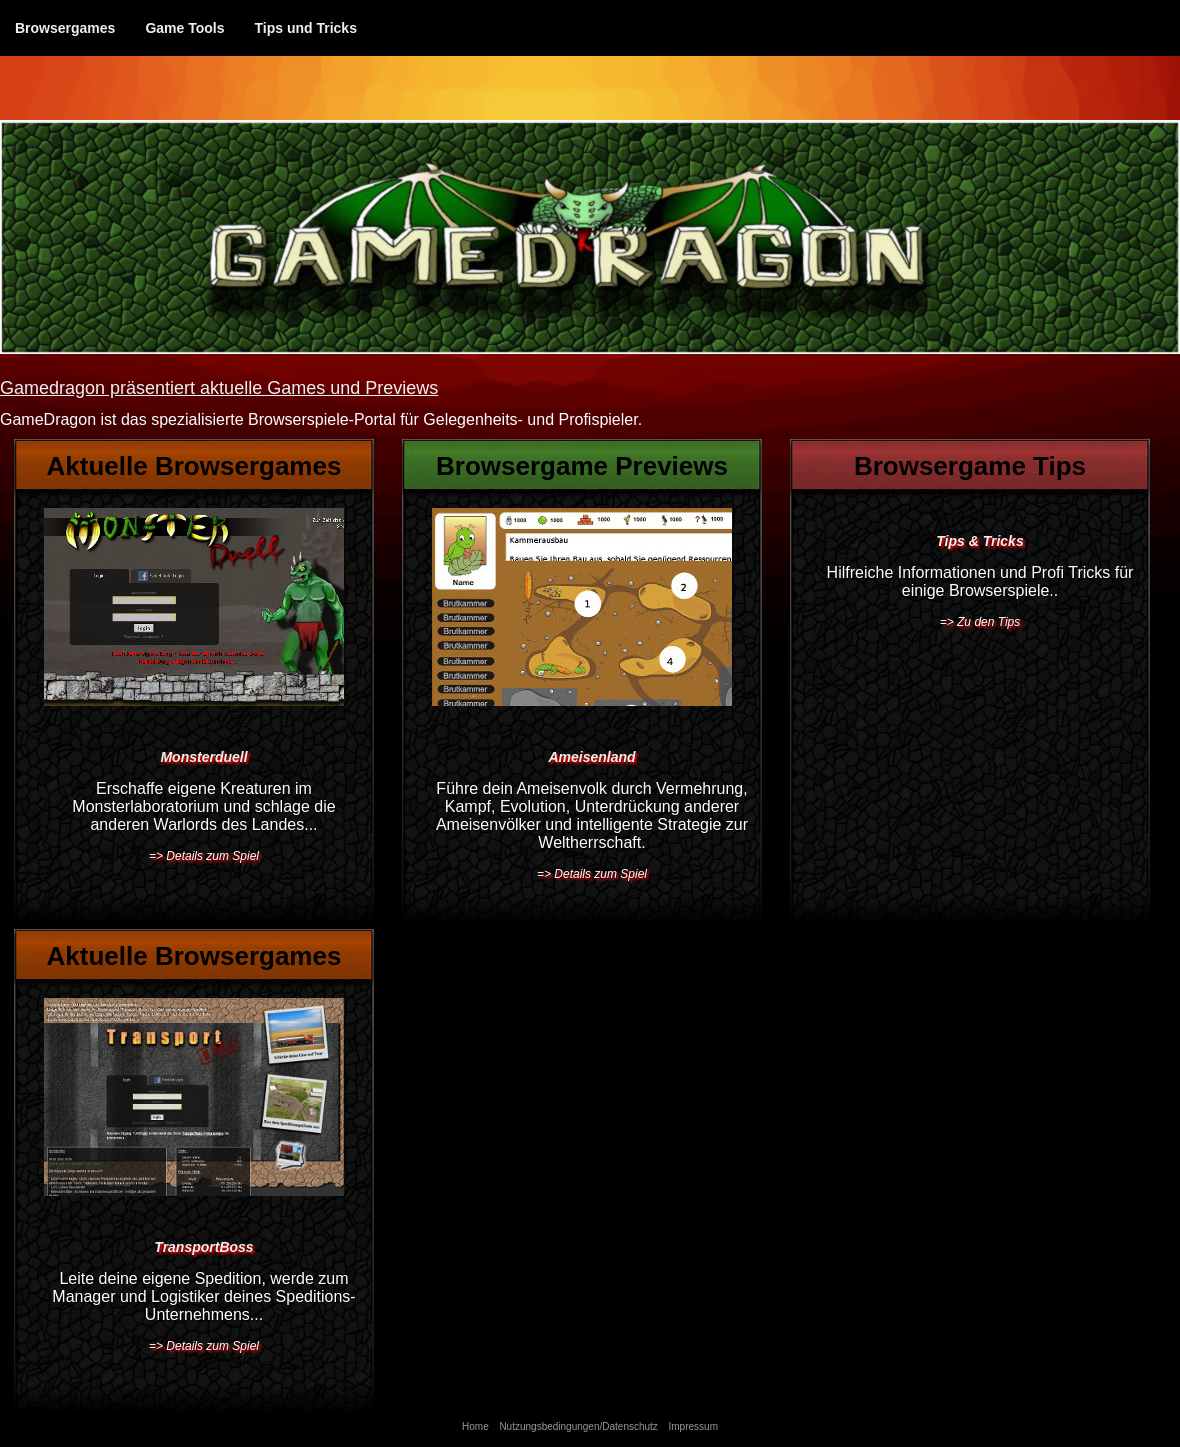 The image size is (1180, 1447). I want to click on Impressum, so click(693, 1426).